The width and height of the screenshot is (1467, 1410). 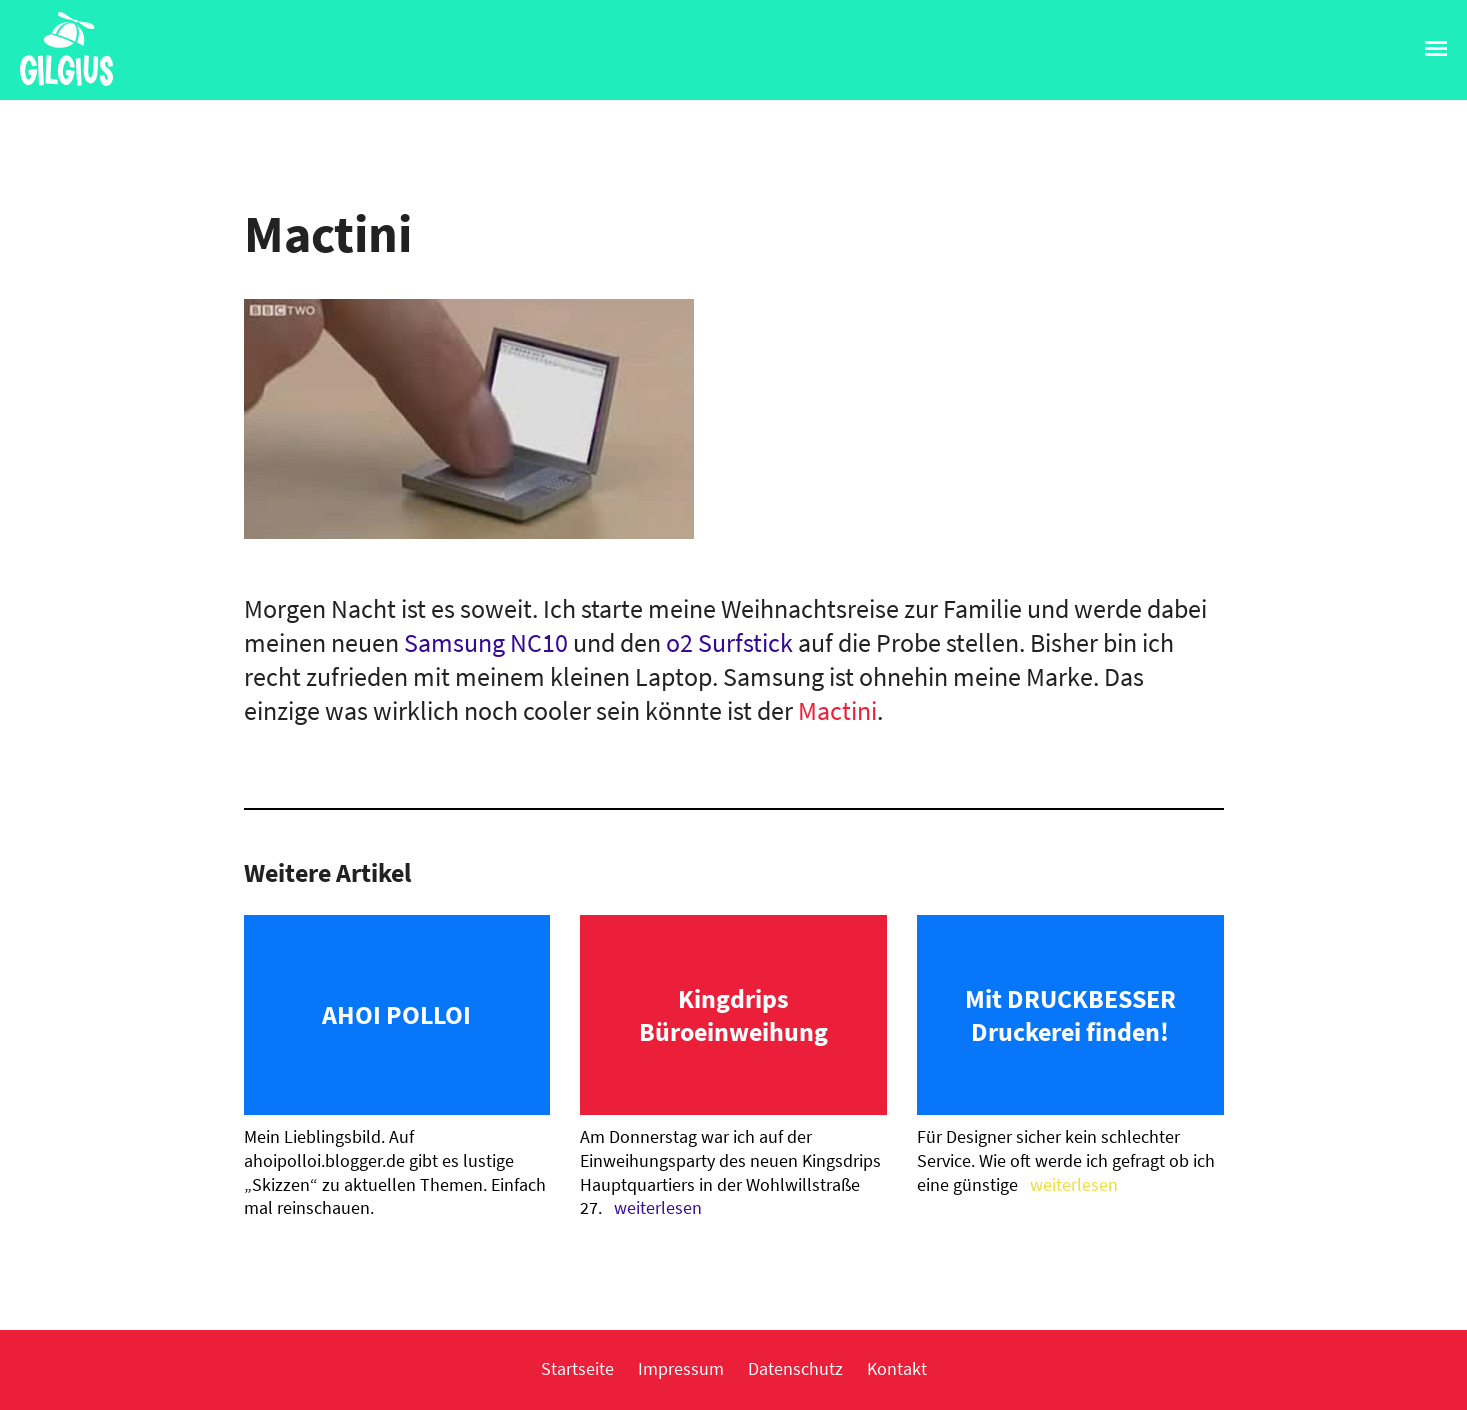 I want to click on Gilgius, so click(x=56, y=84).